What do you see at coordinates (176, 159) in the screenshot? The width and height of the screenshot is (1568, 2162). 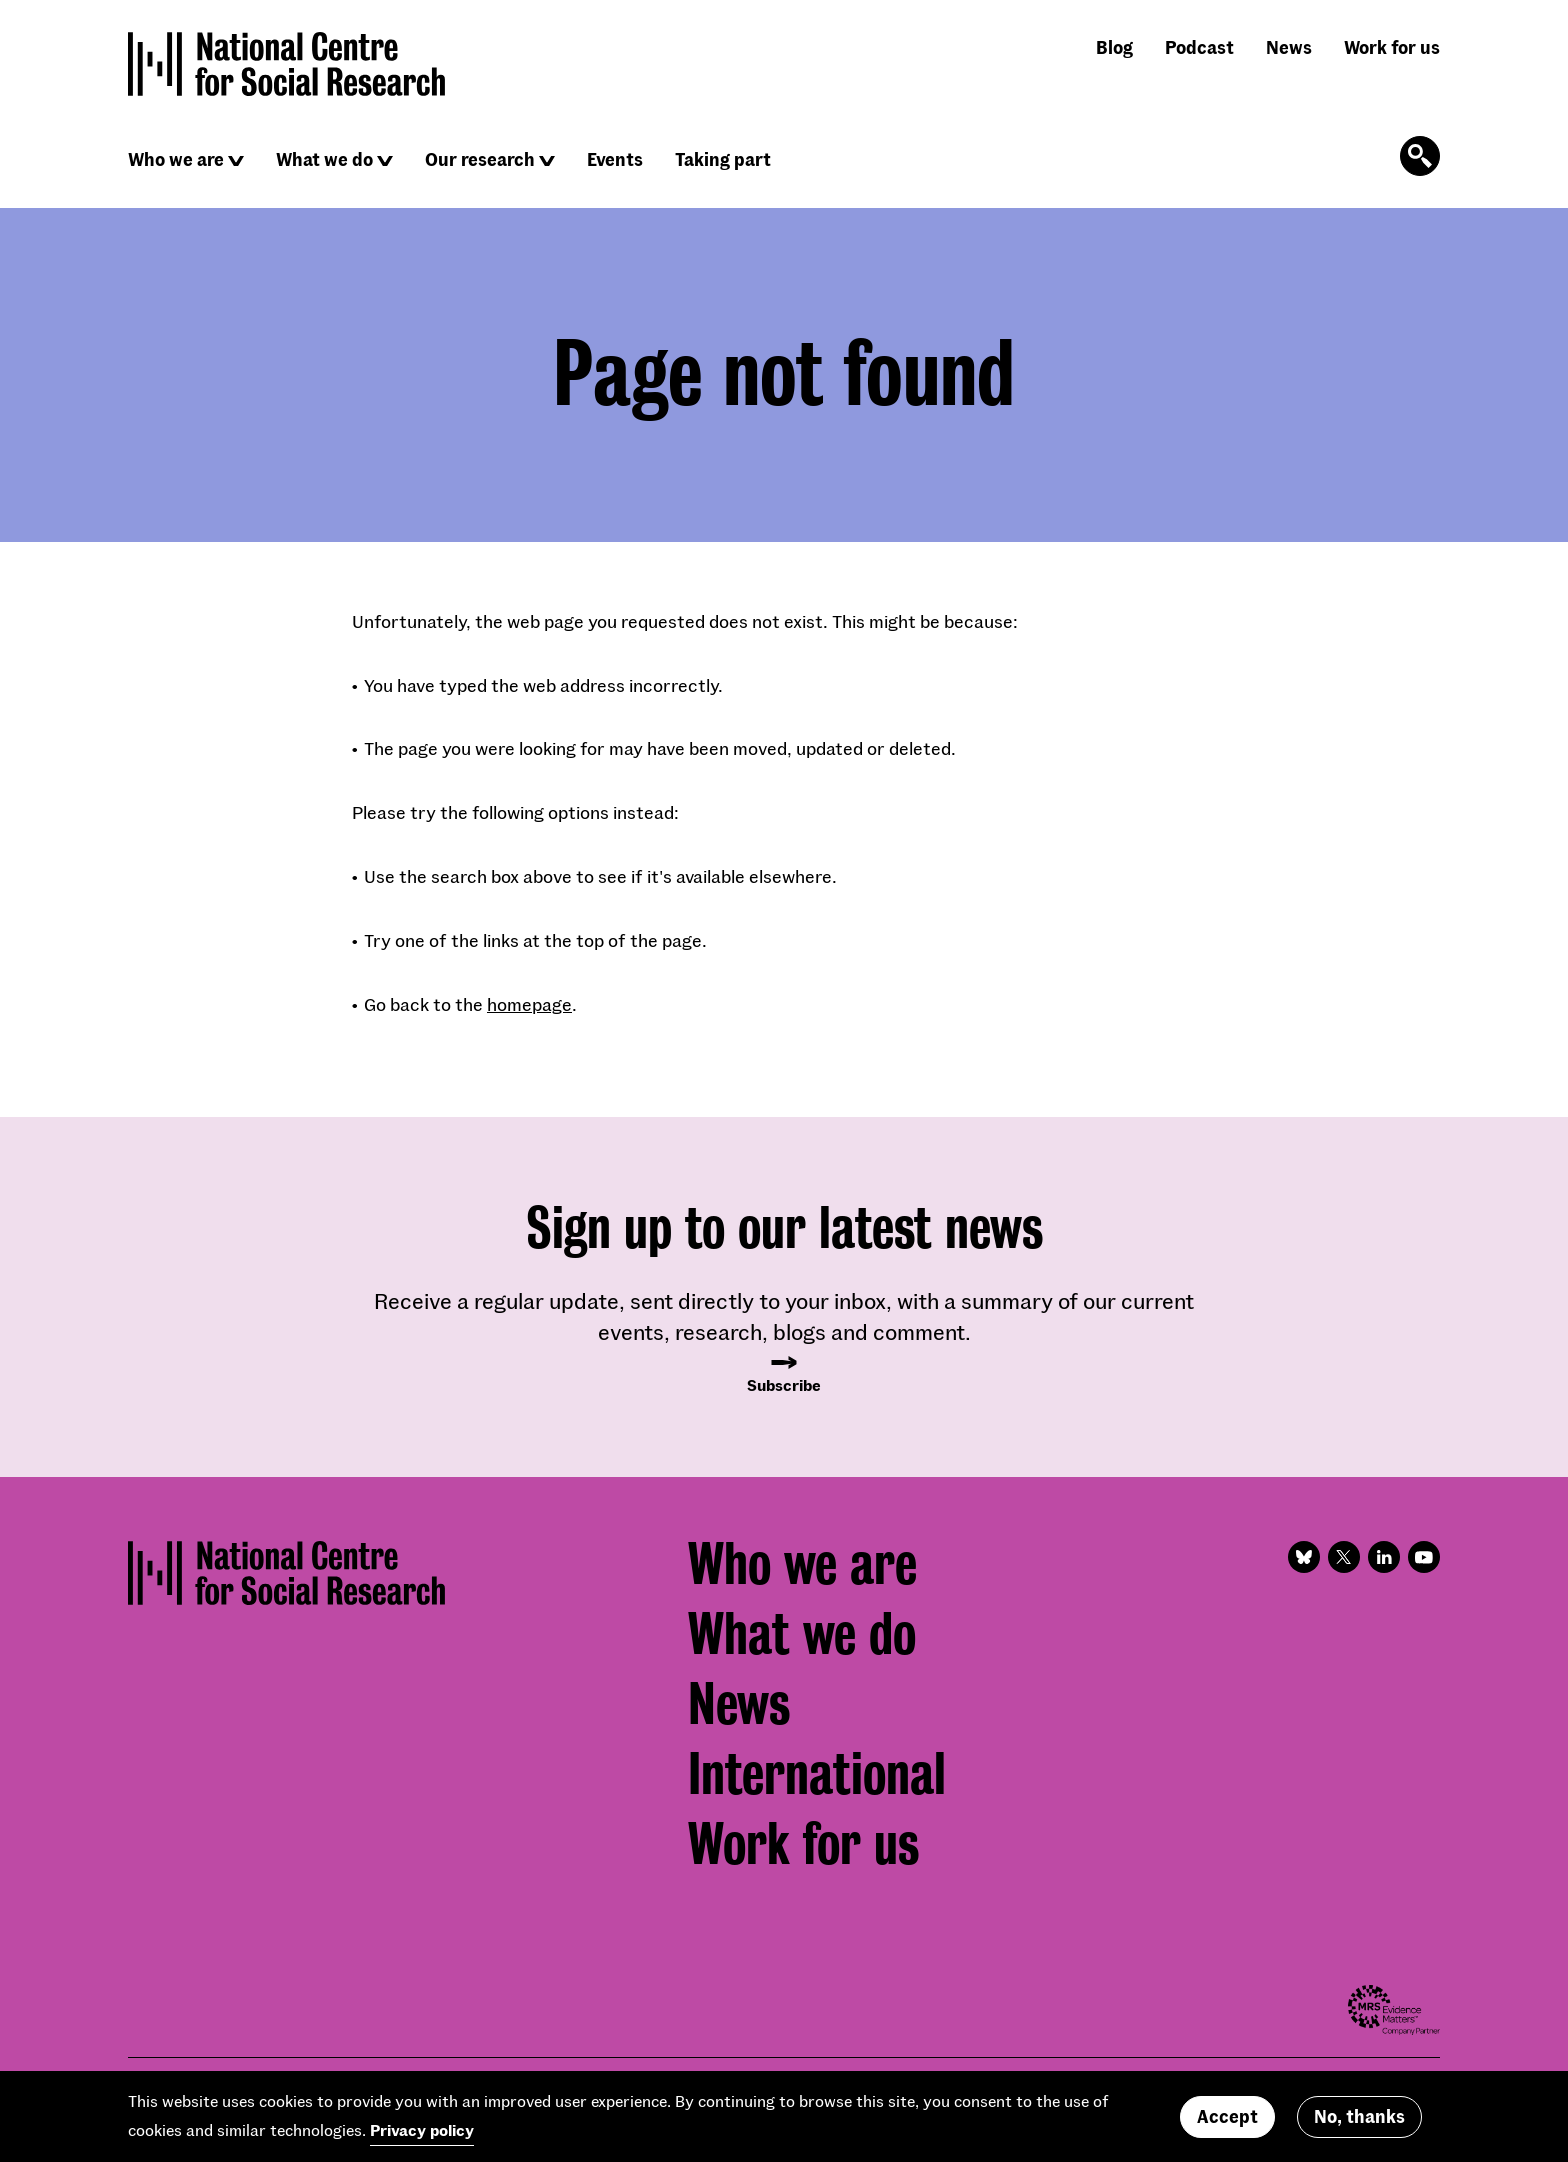 I see `Who we are` at bounding box center [176, 159].